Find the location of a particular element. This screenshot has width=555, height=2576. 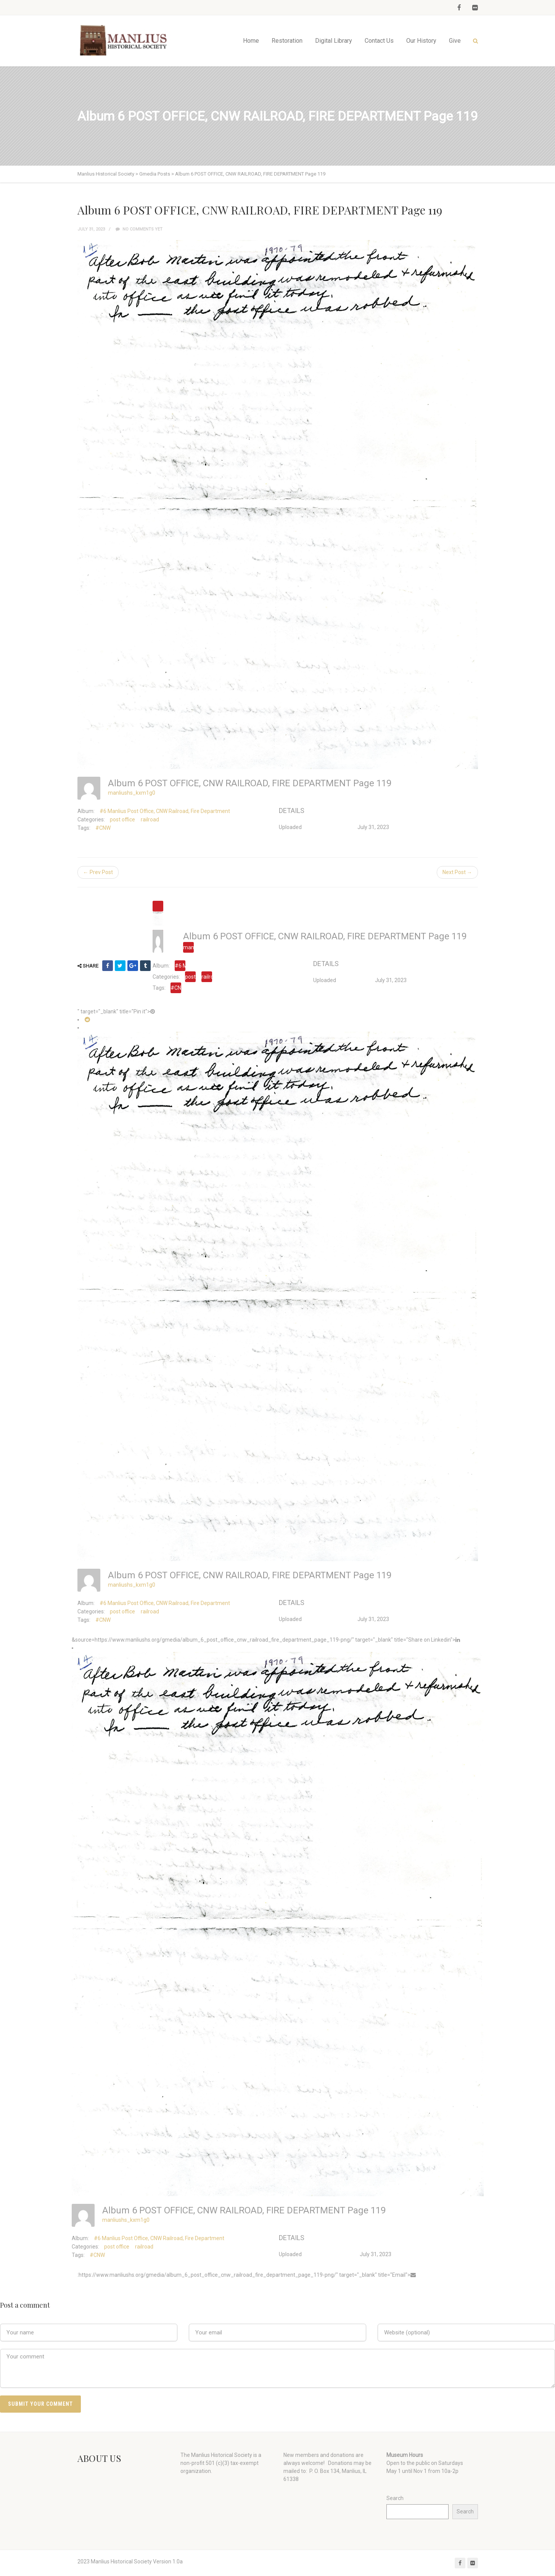

manliushs_kxm1g0 is located at coordinates (131, 793).